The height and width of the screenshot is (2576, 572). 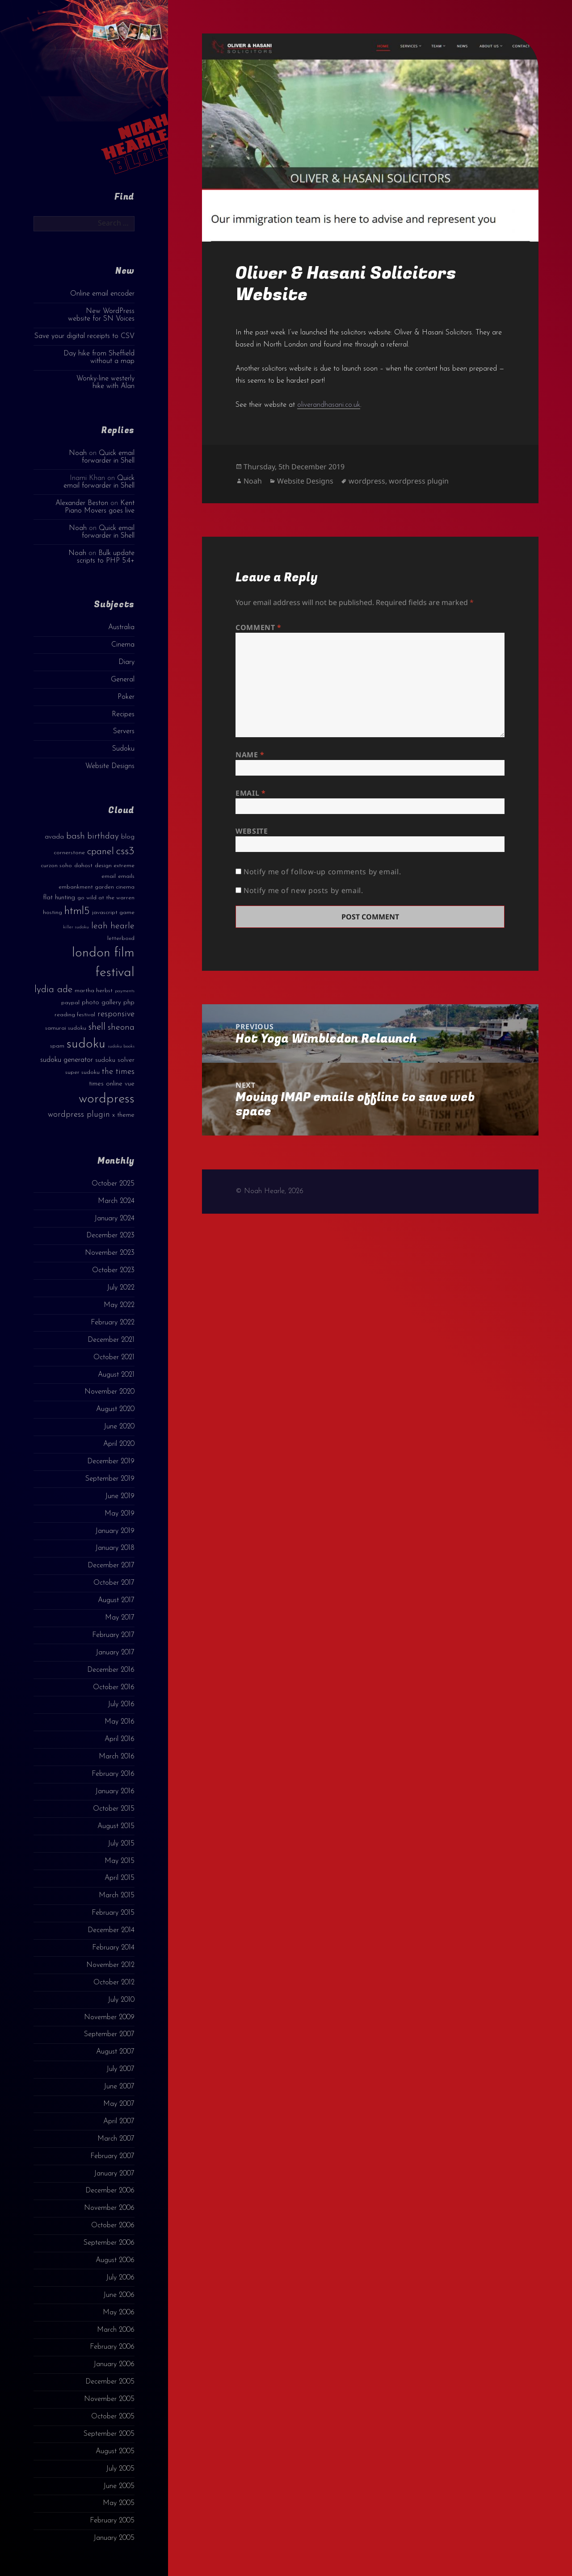 I want to click on December 2016, so click(x=111, y=1670).